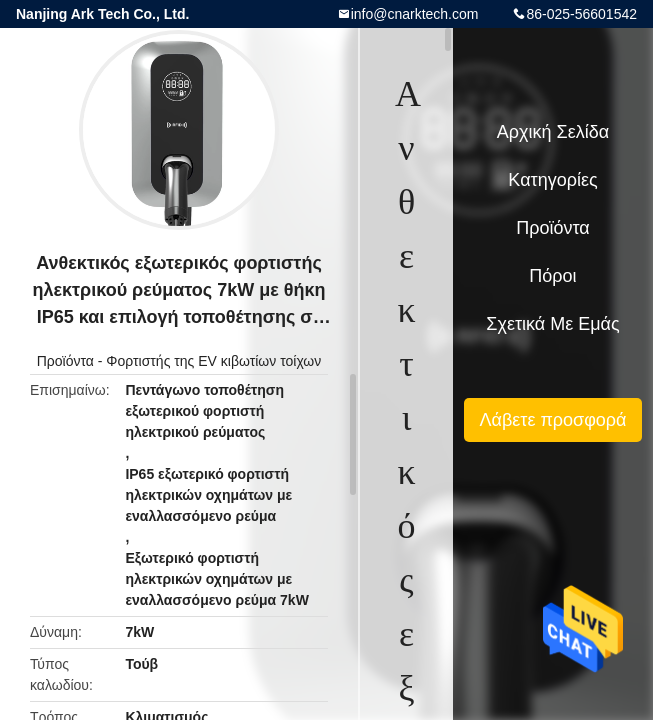 Image resolution: width=653 pixels, height=720 pixels. I want to click on Κατηγορίες, so click(552, 180).